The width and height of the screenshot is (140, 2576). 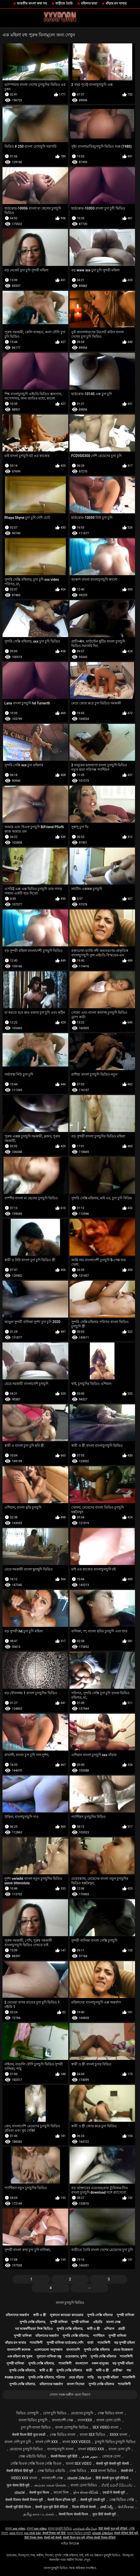 I want to click on এইচডি, so click(x=97, y=2322).